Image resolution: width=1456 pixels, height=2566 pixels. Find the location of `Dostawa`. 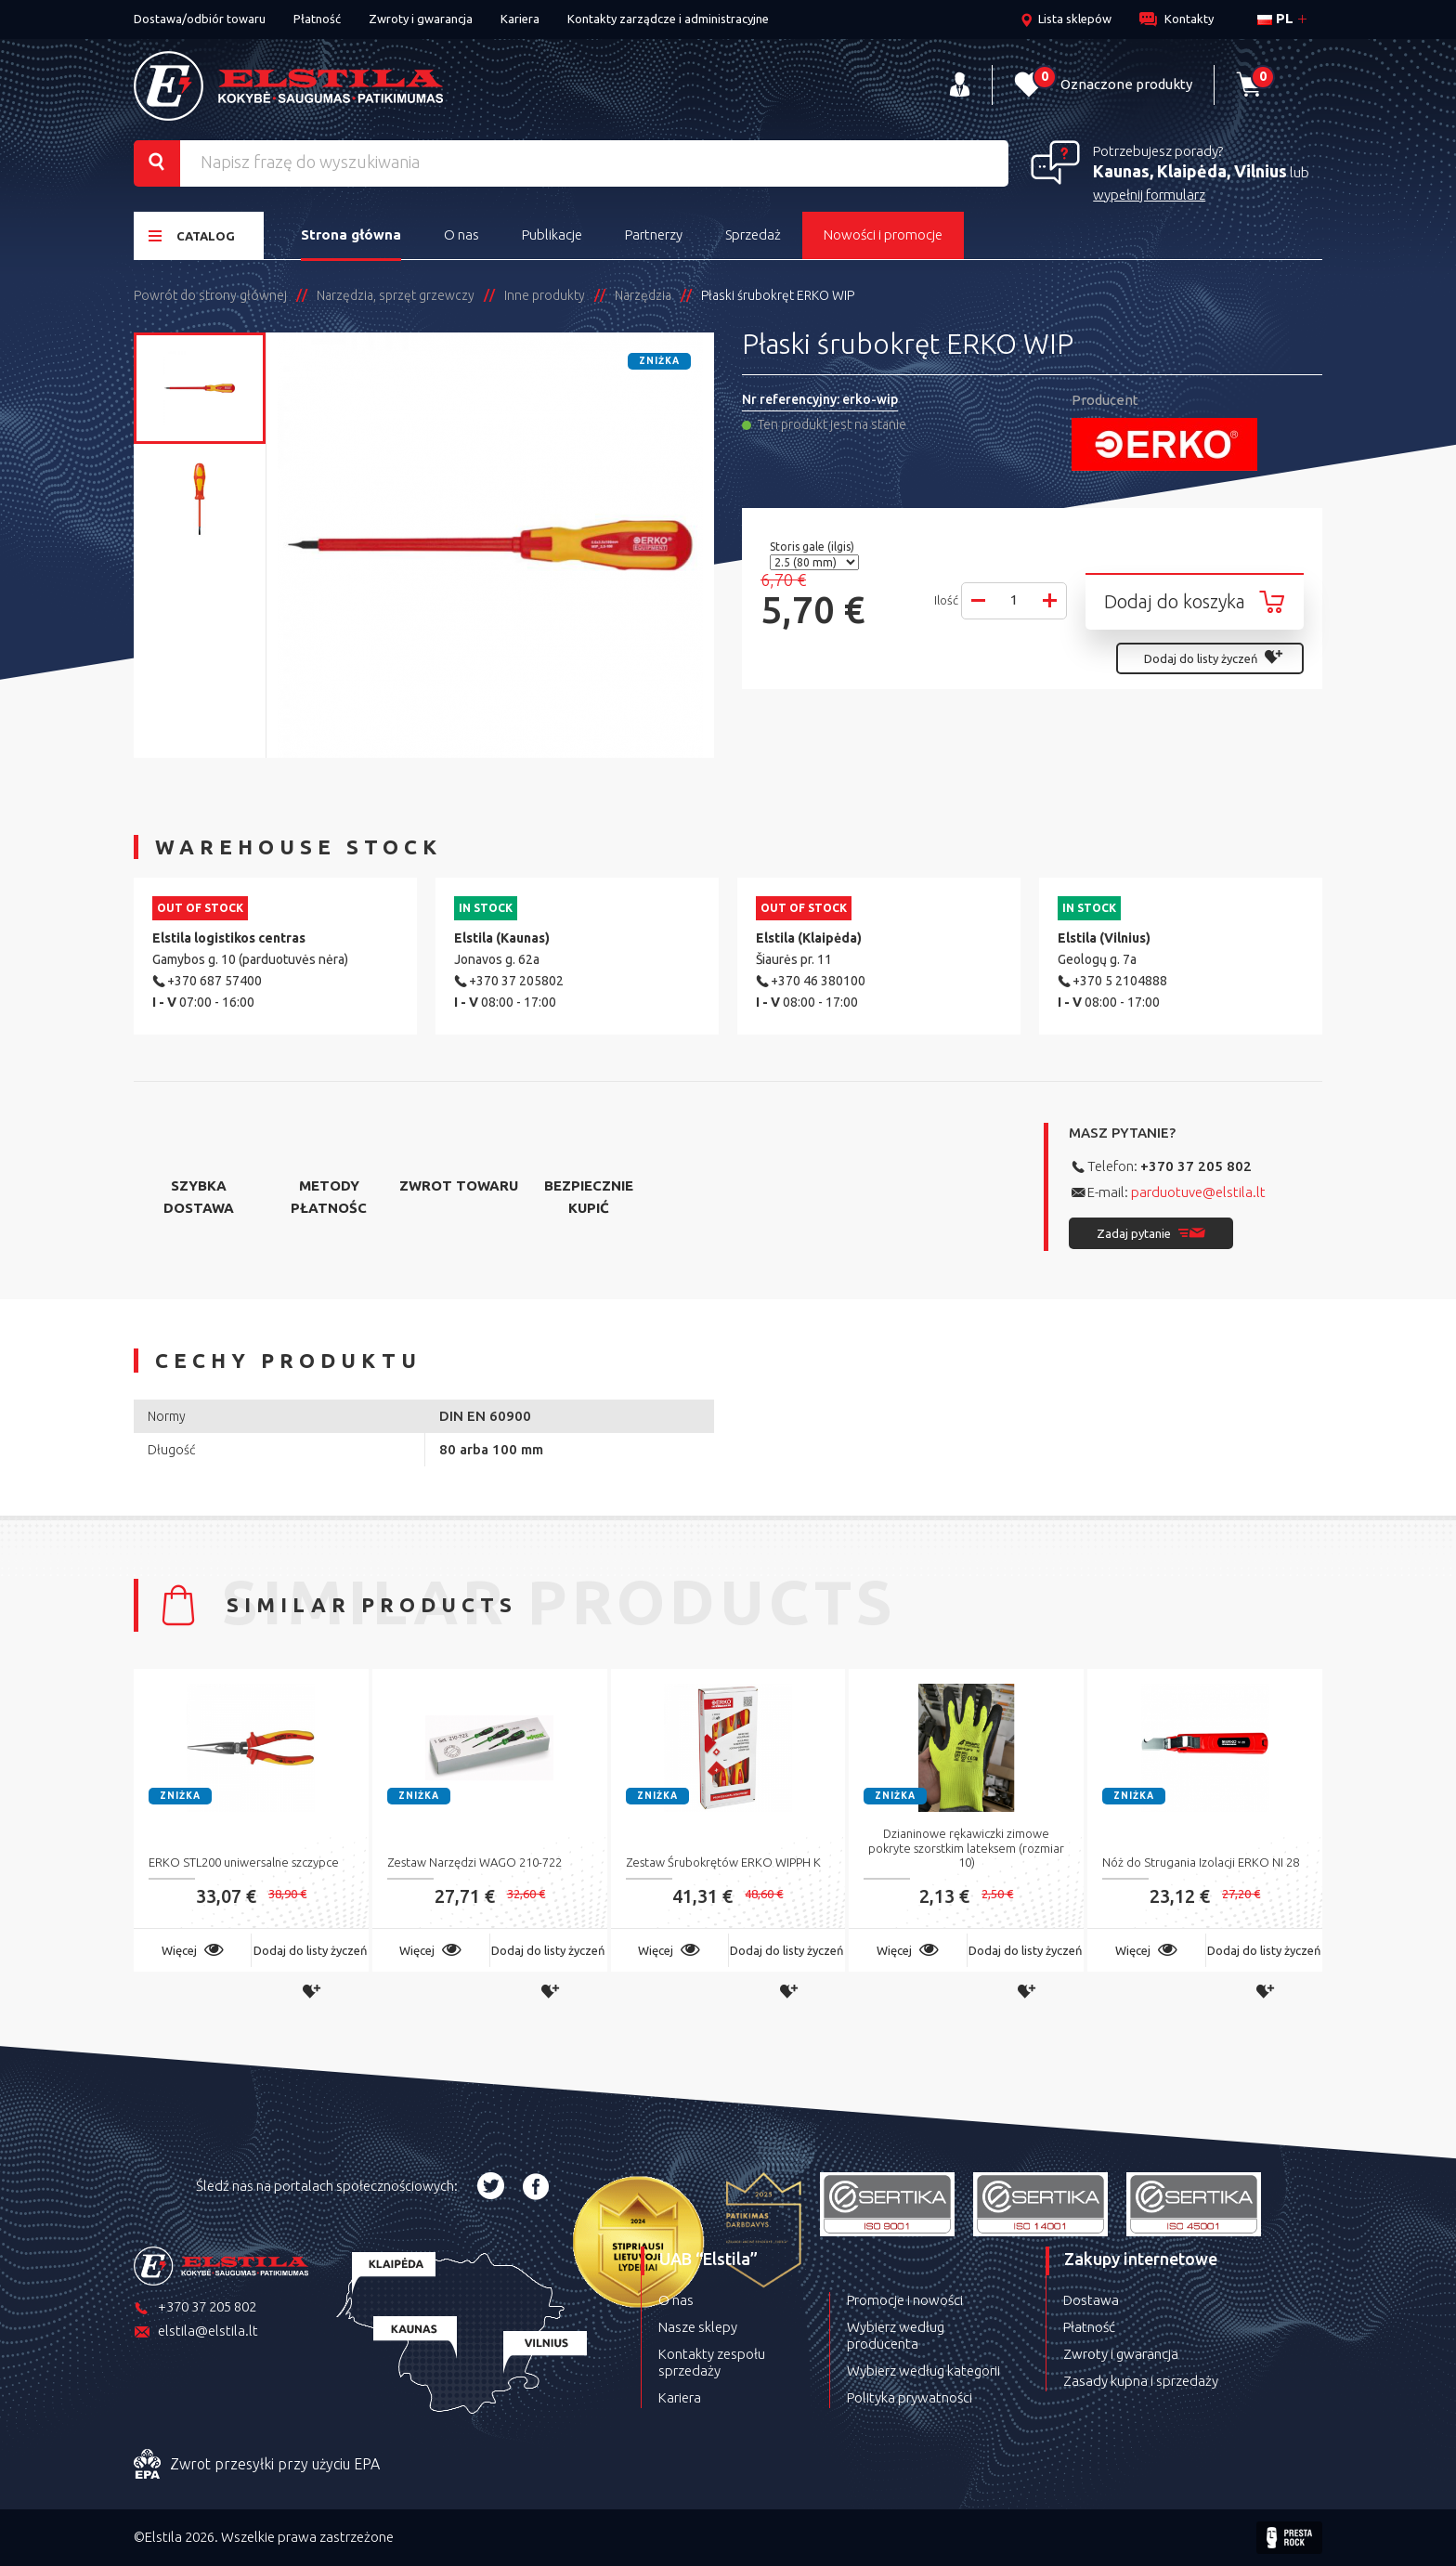

Dostawa is located at coordinates (1091, 2300).